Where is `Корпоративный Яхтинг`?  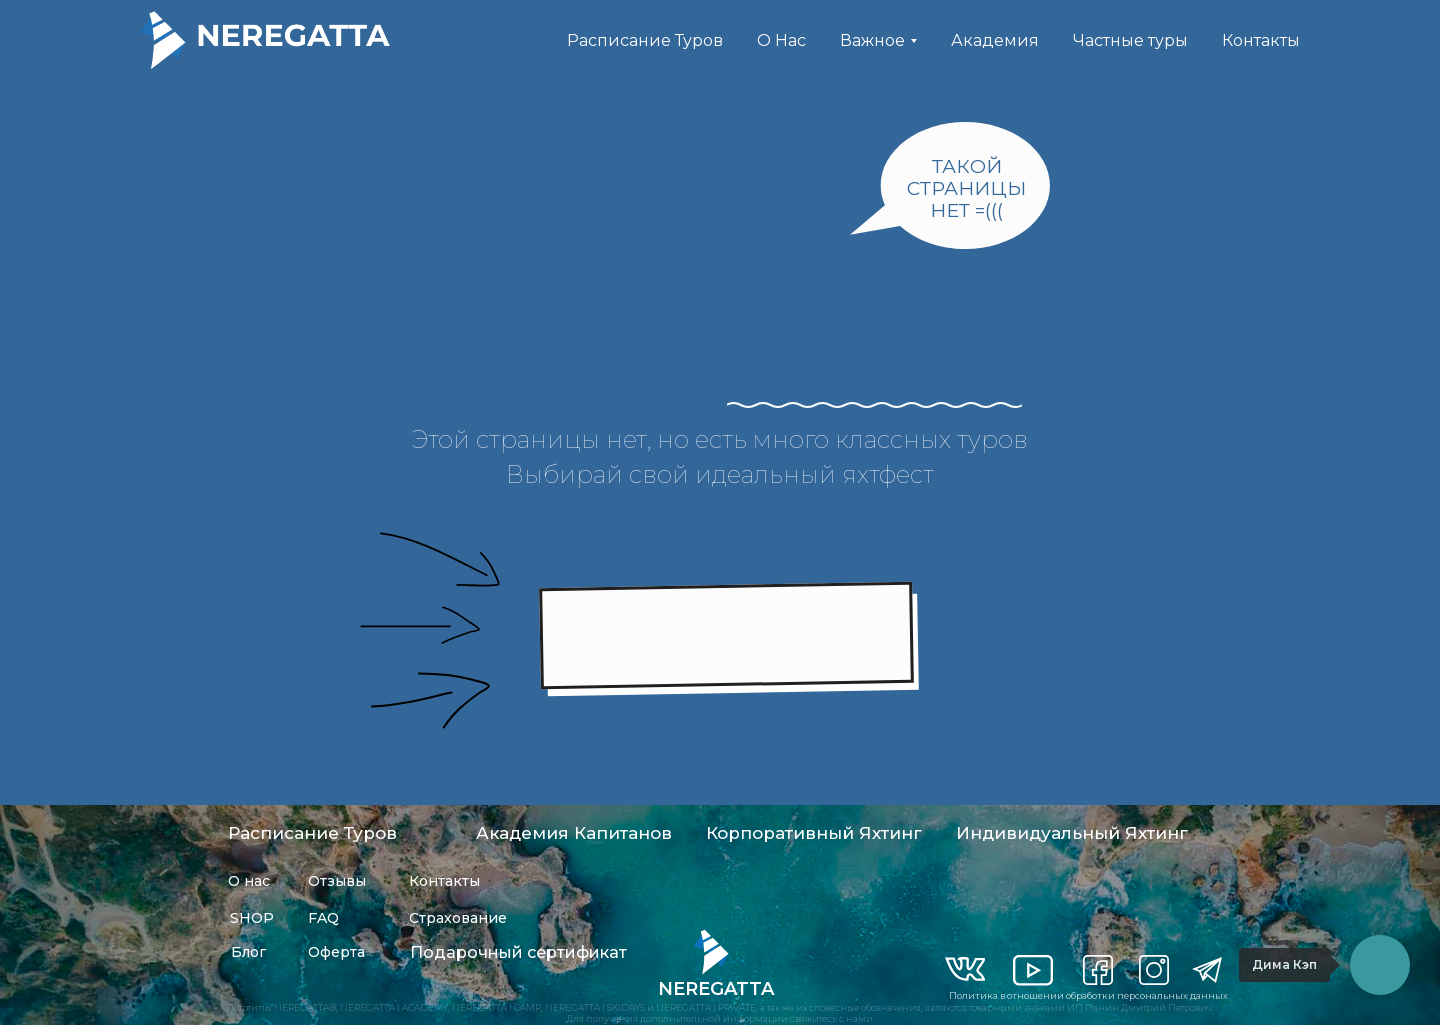 Корпоративный Яхтинг is located at coordinates (814, 833).